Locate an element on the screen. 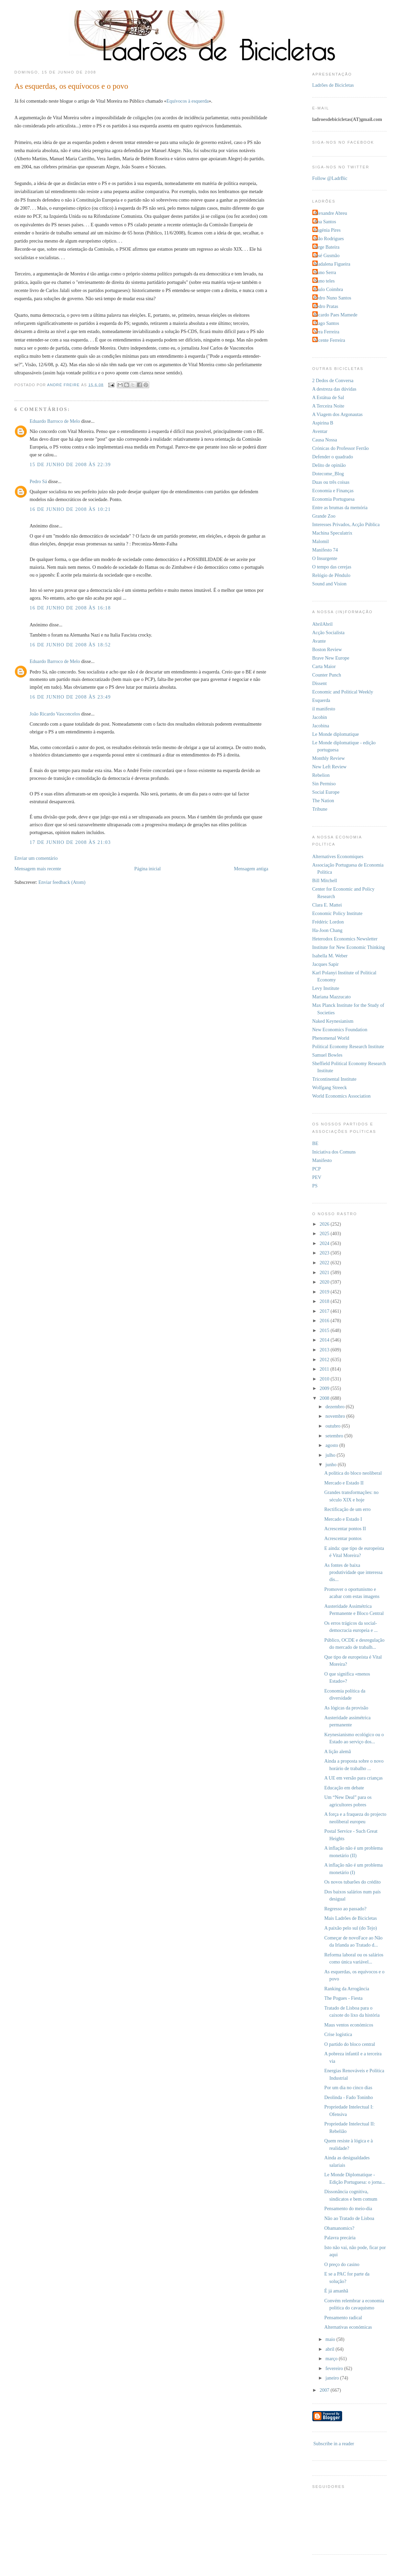 This screenshot has height=2576, width=401. Frédéric Lordon is located at coordinates (328, 922).